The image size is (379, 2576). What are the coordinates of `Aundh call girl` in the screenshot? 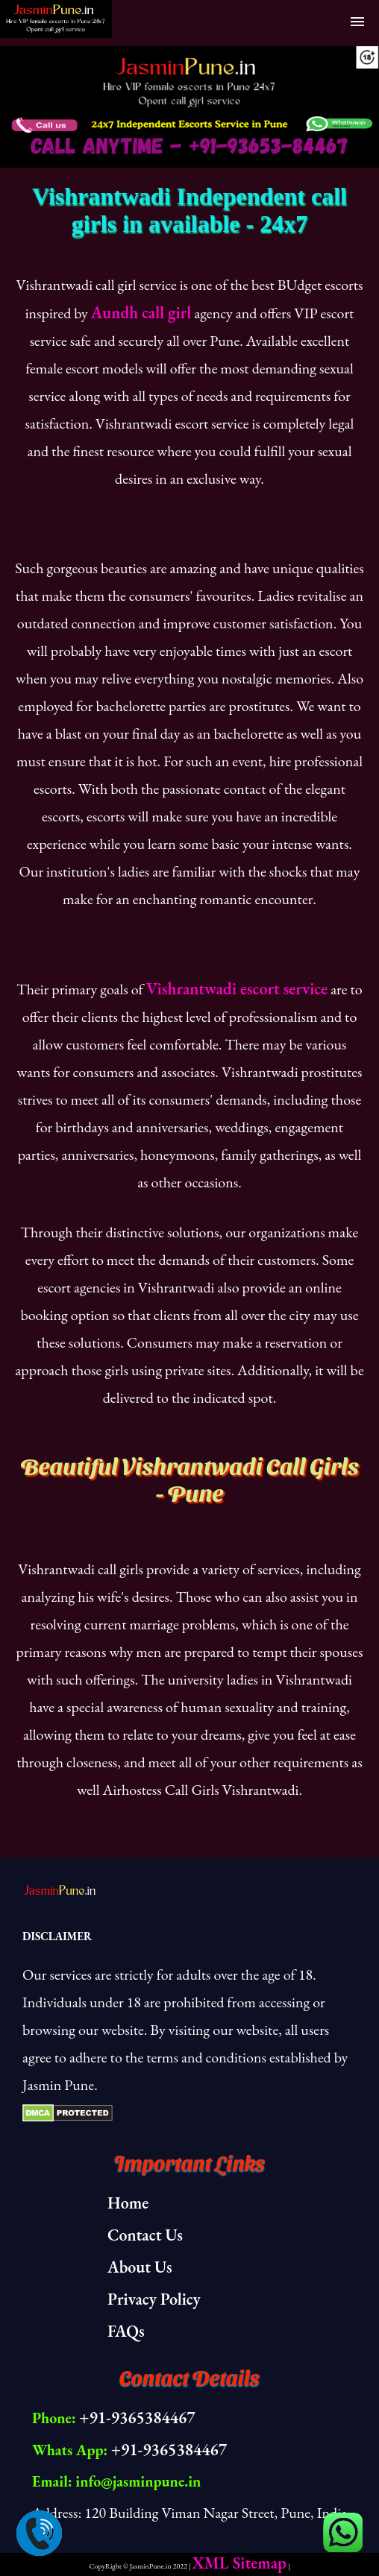 It's located at (141, 312).